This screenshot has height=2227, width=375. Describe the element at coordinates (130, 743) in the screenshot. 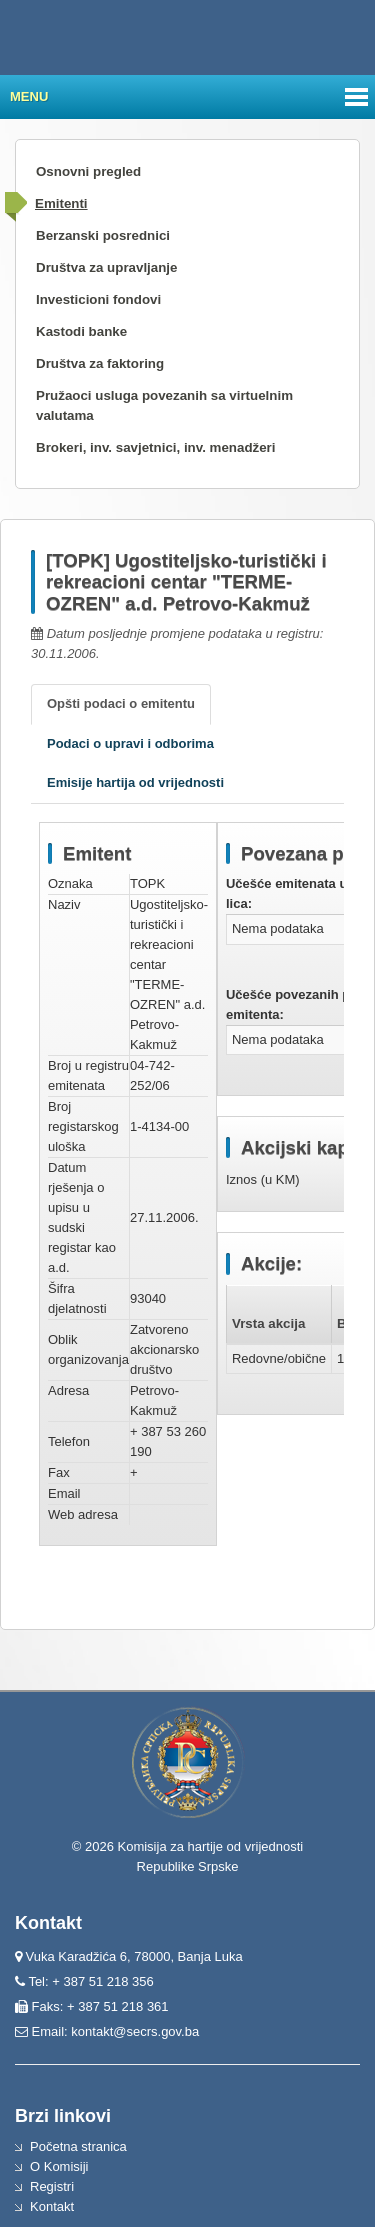

I see `Podaci o upravi i odborima [tab]` at that location.